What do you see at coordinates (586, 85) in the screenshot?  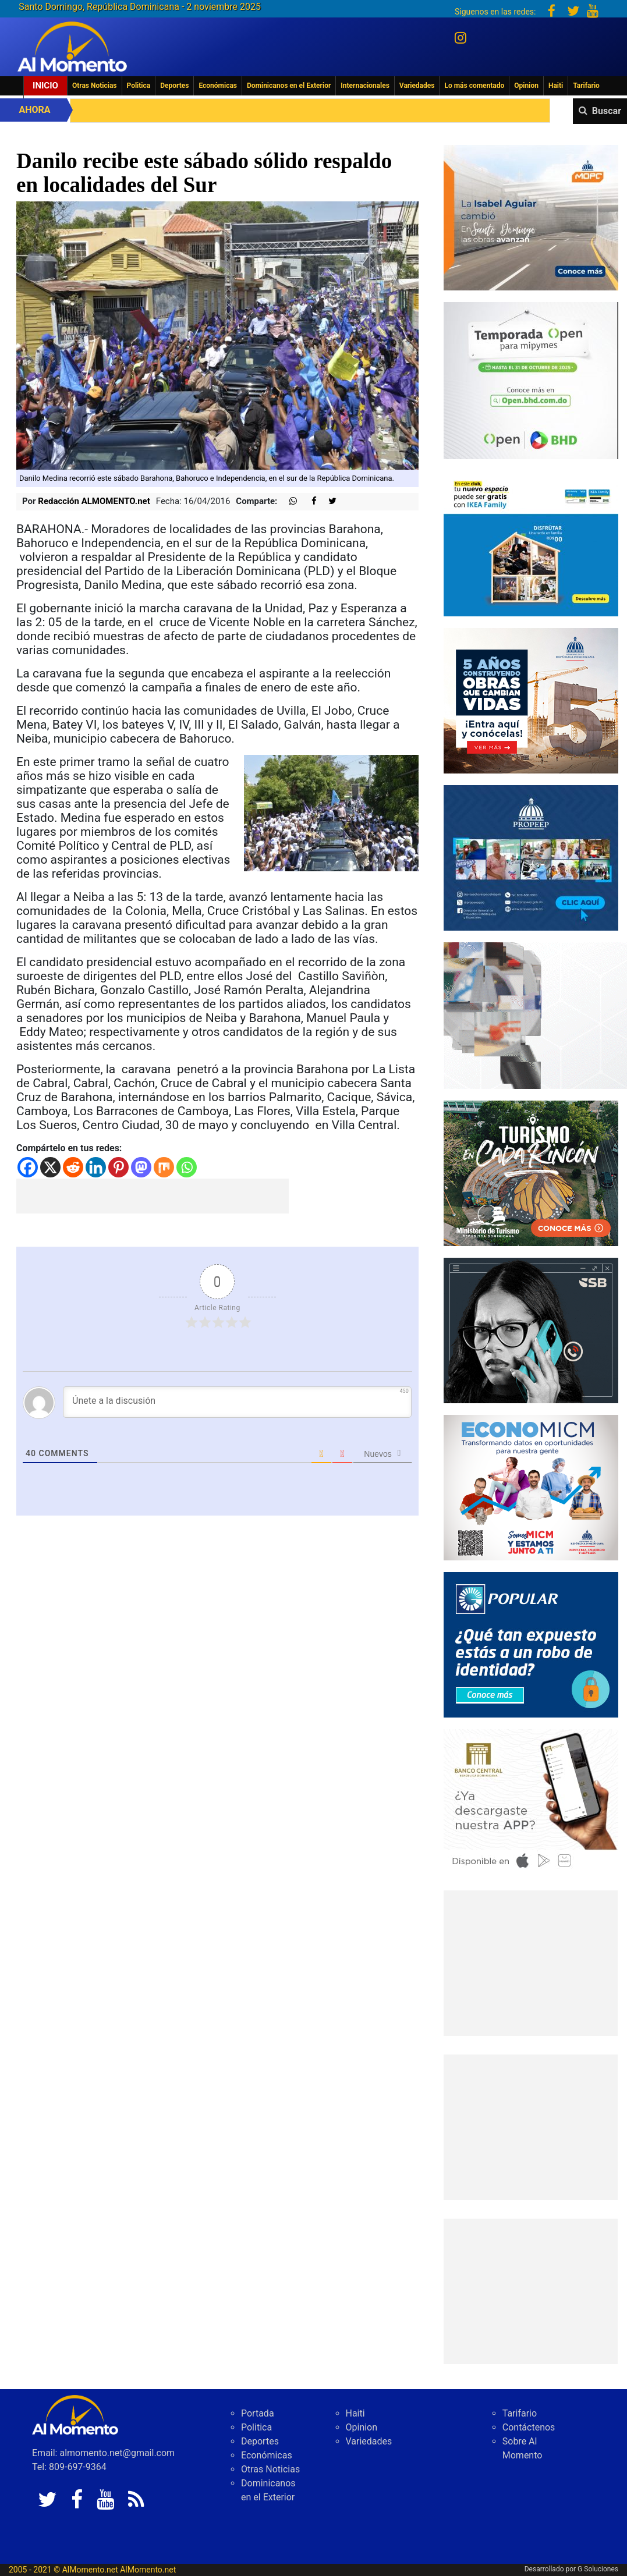 I see `Tarifario` at bounding box center [586, 85].